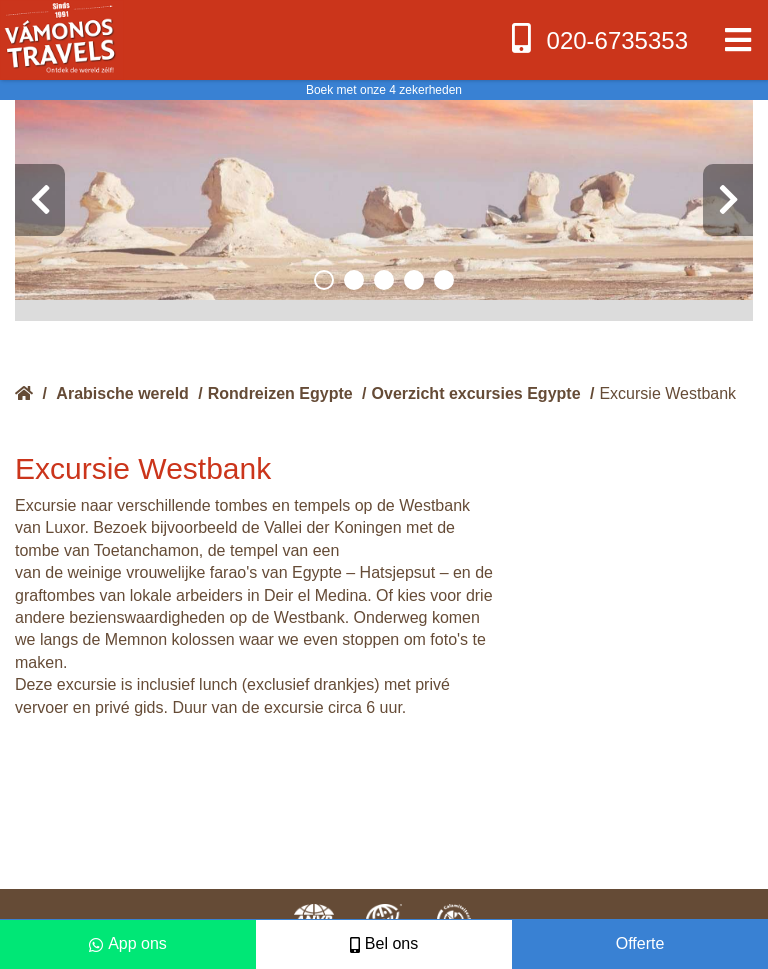 This screenshot has width=768, height=969. What do you see at coordinates (476, 393) in the screenshot?
I see `Overzicht excursies Egypte` at bounding box center [476, 393].